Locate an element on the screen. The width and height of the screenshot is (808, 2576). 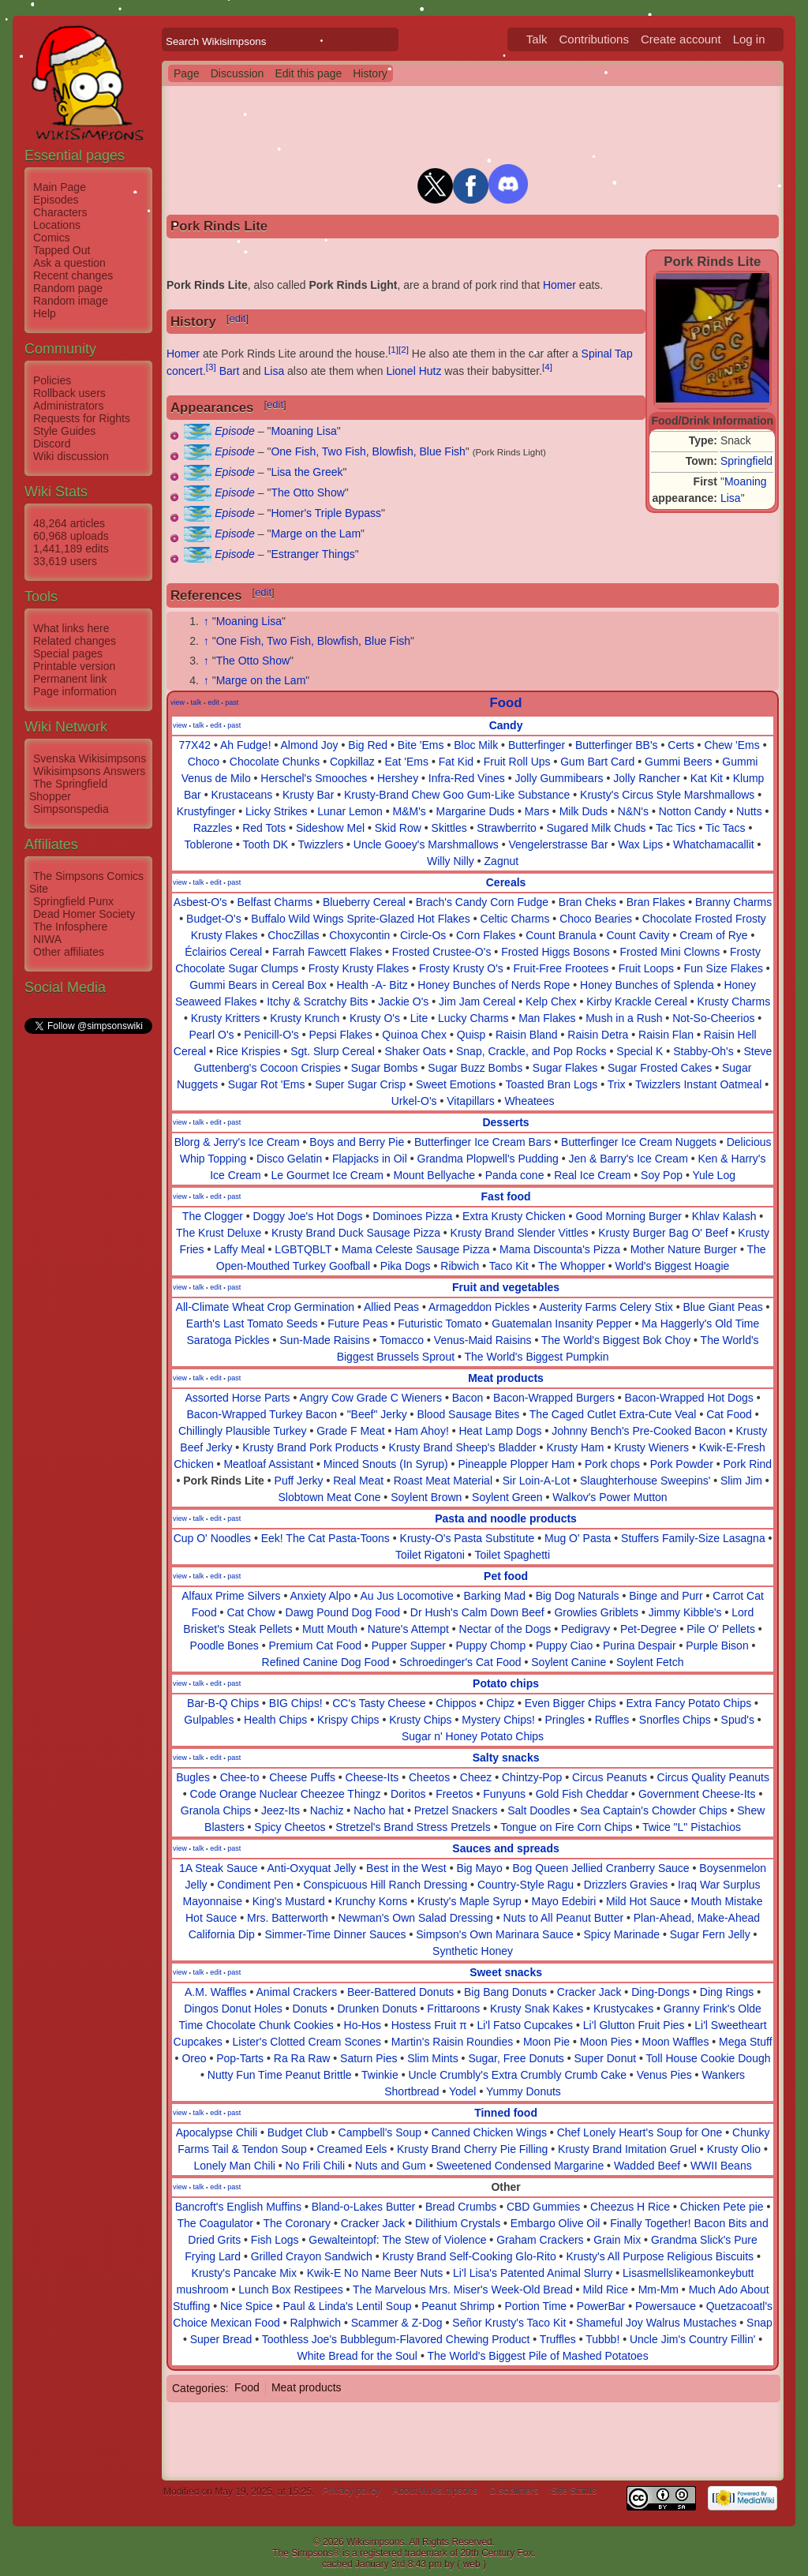
Snap is located at coordinates (759, 2322).